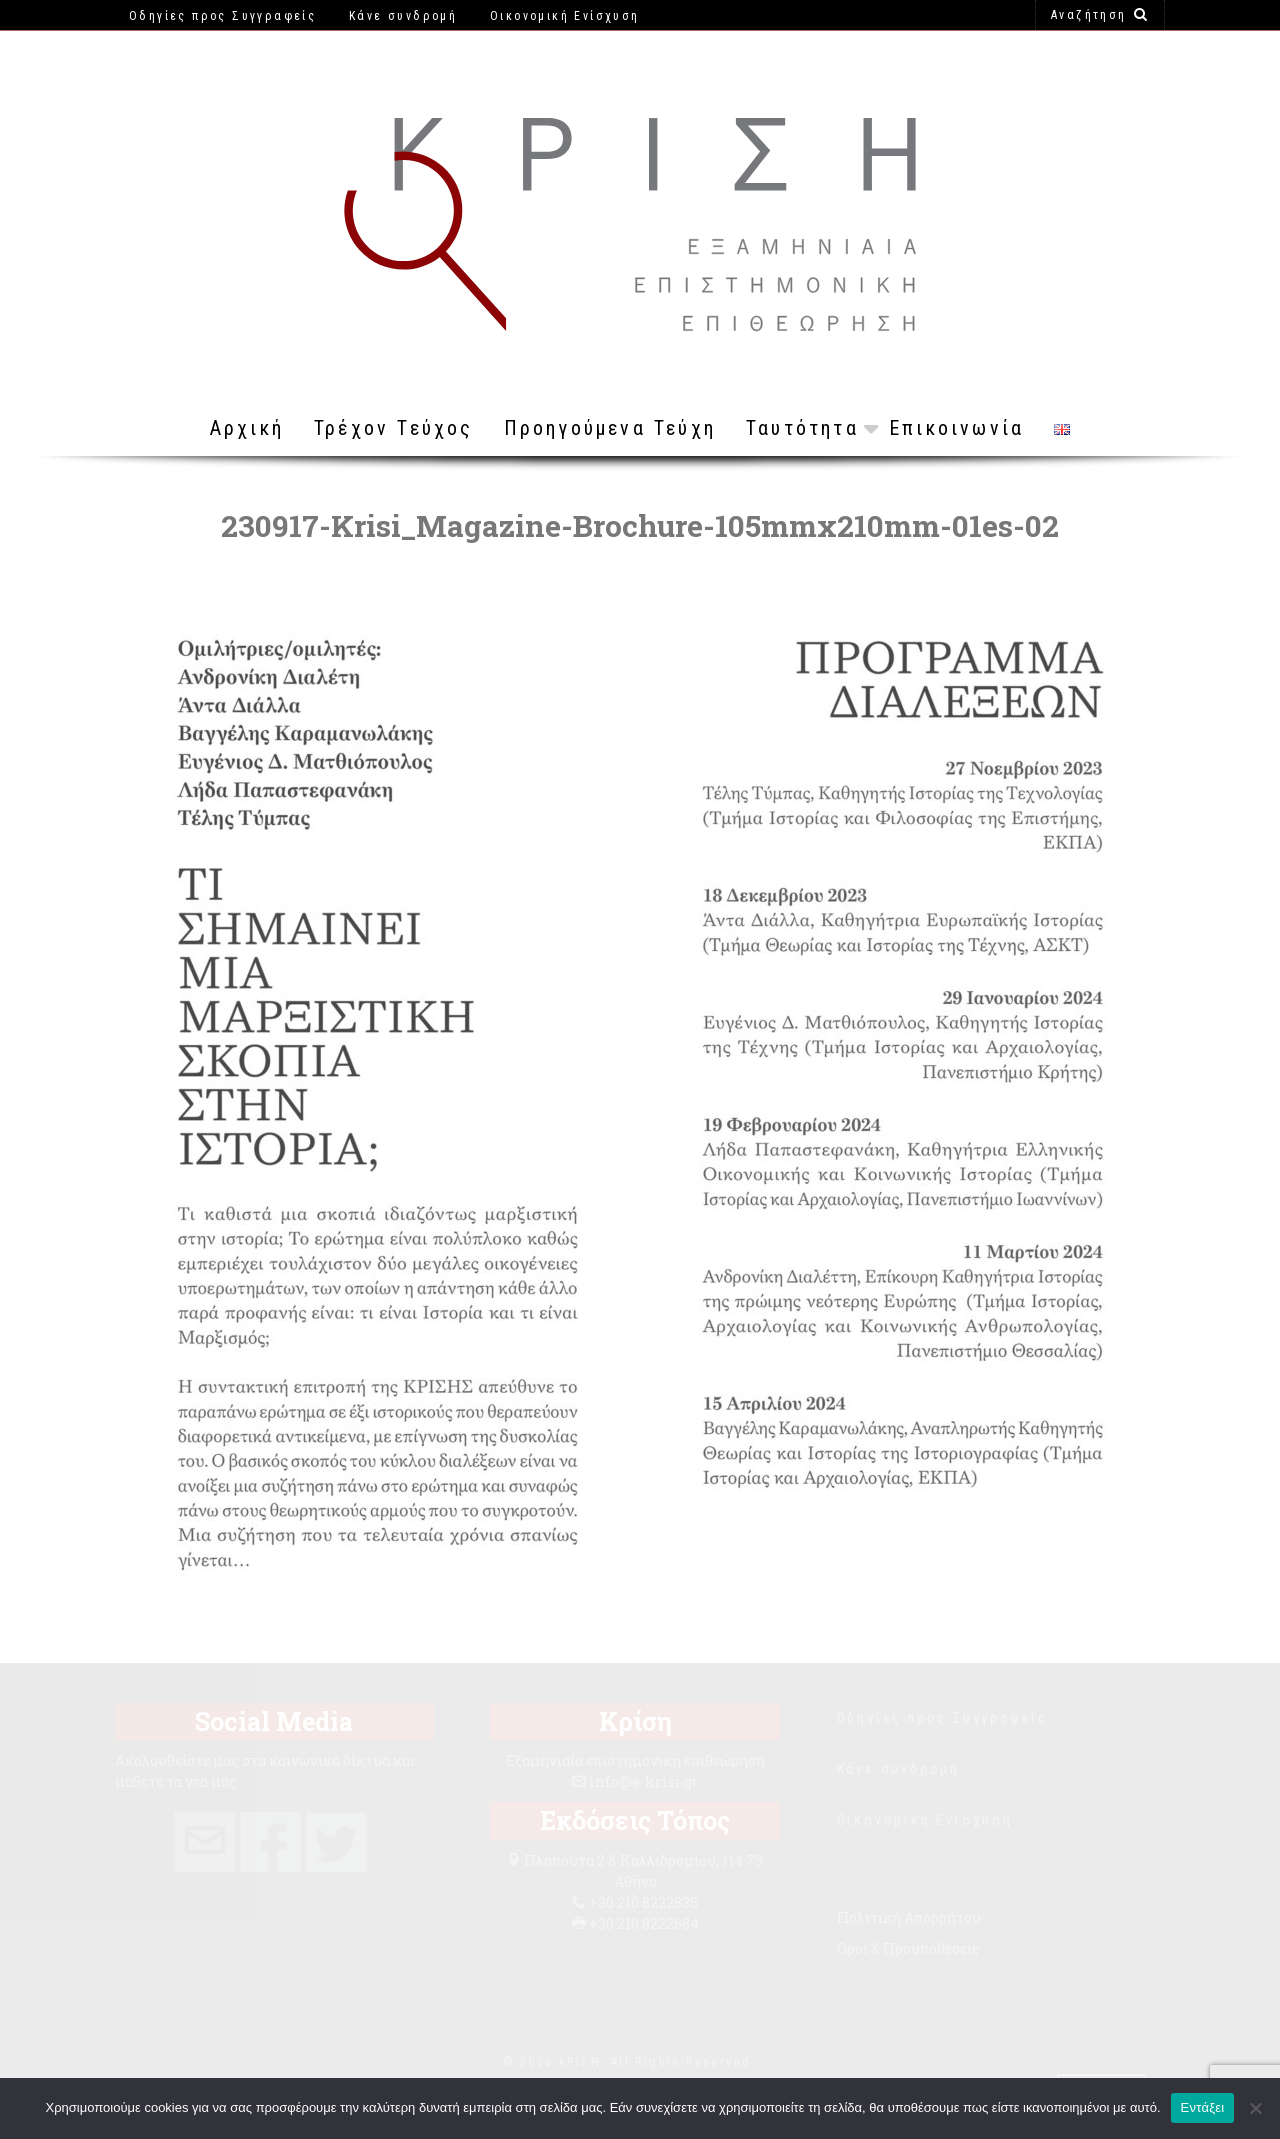  What do you see at coordinates (610, 428) in the screenshot?
I see `Προηγούμενα Τεύχη` at bounding box center [610, 428].